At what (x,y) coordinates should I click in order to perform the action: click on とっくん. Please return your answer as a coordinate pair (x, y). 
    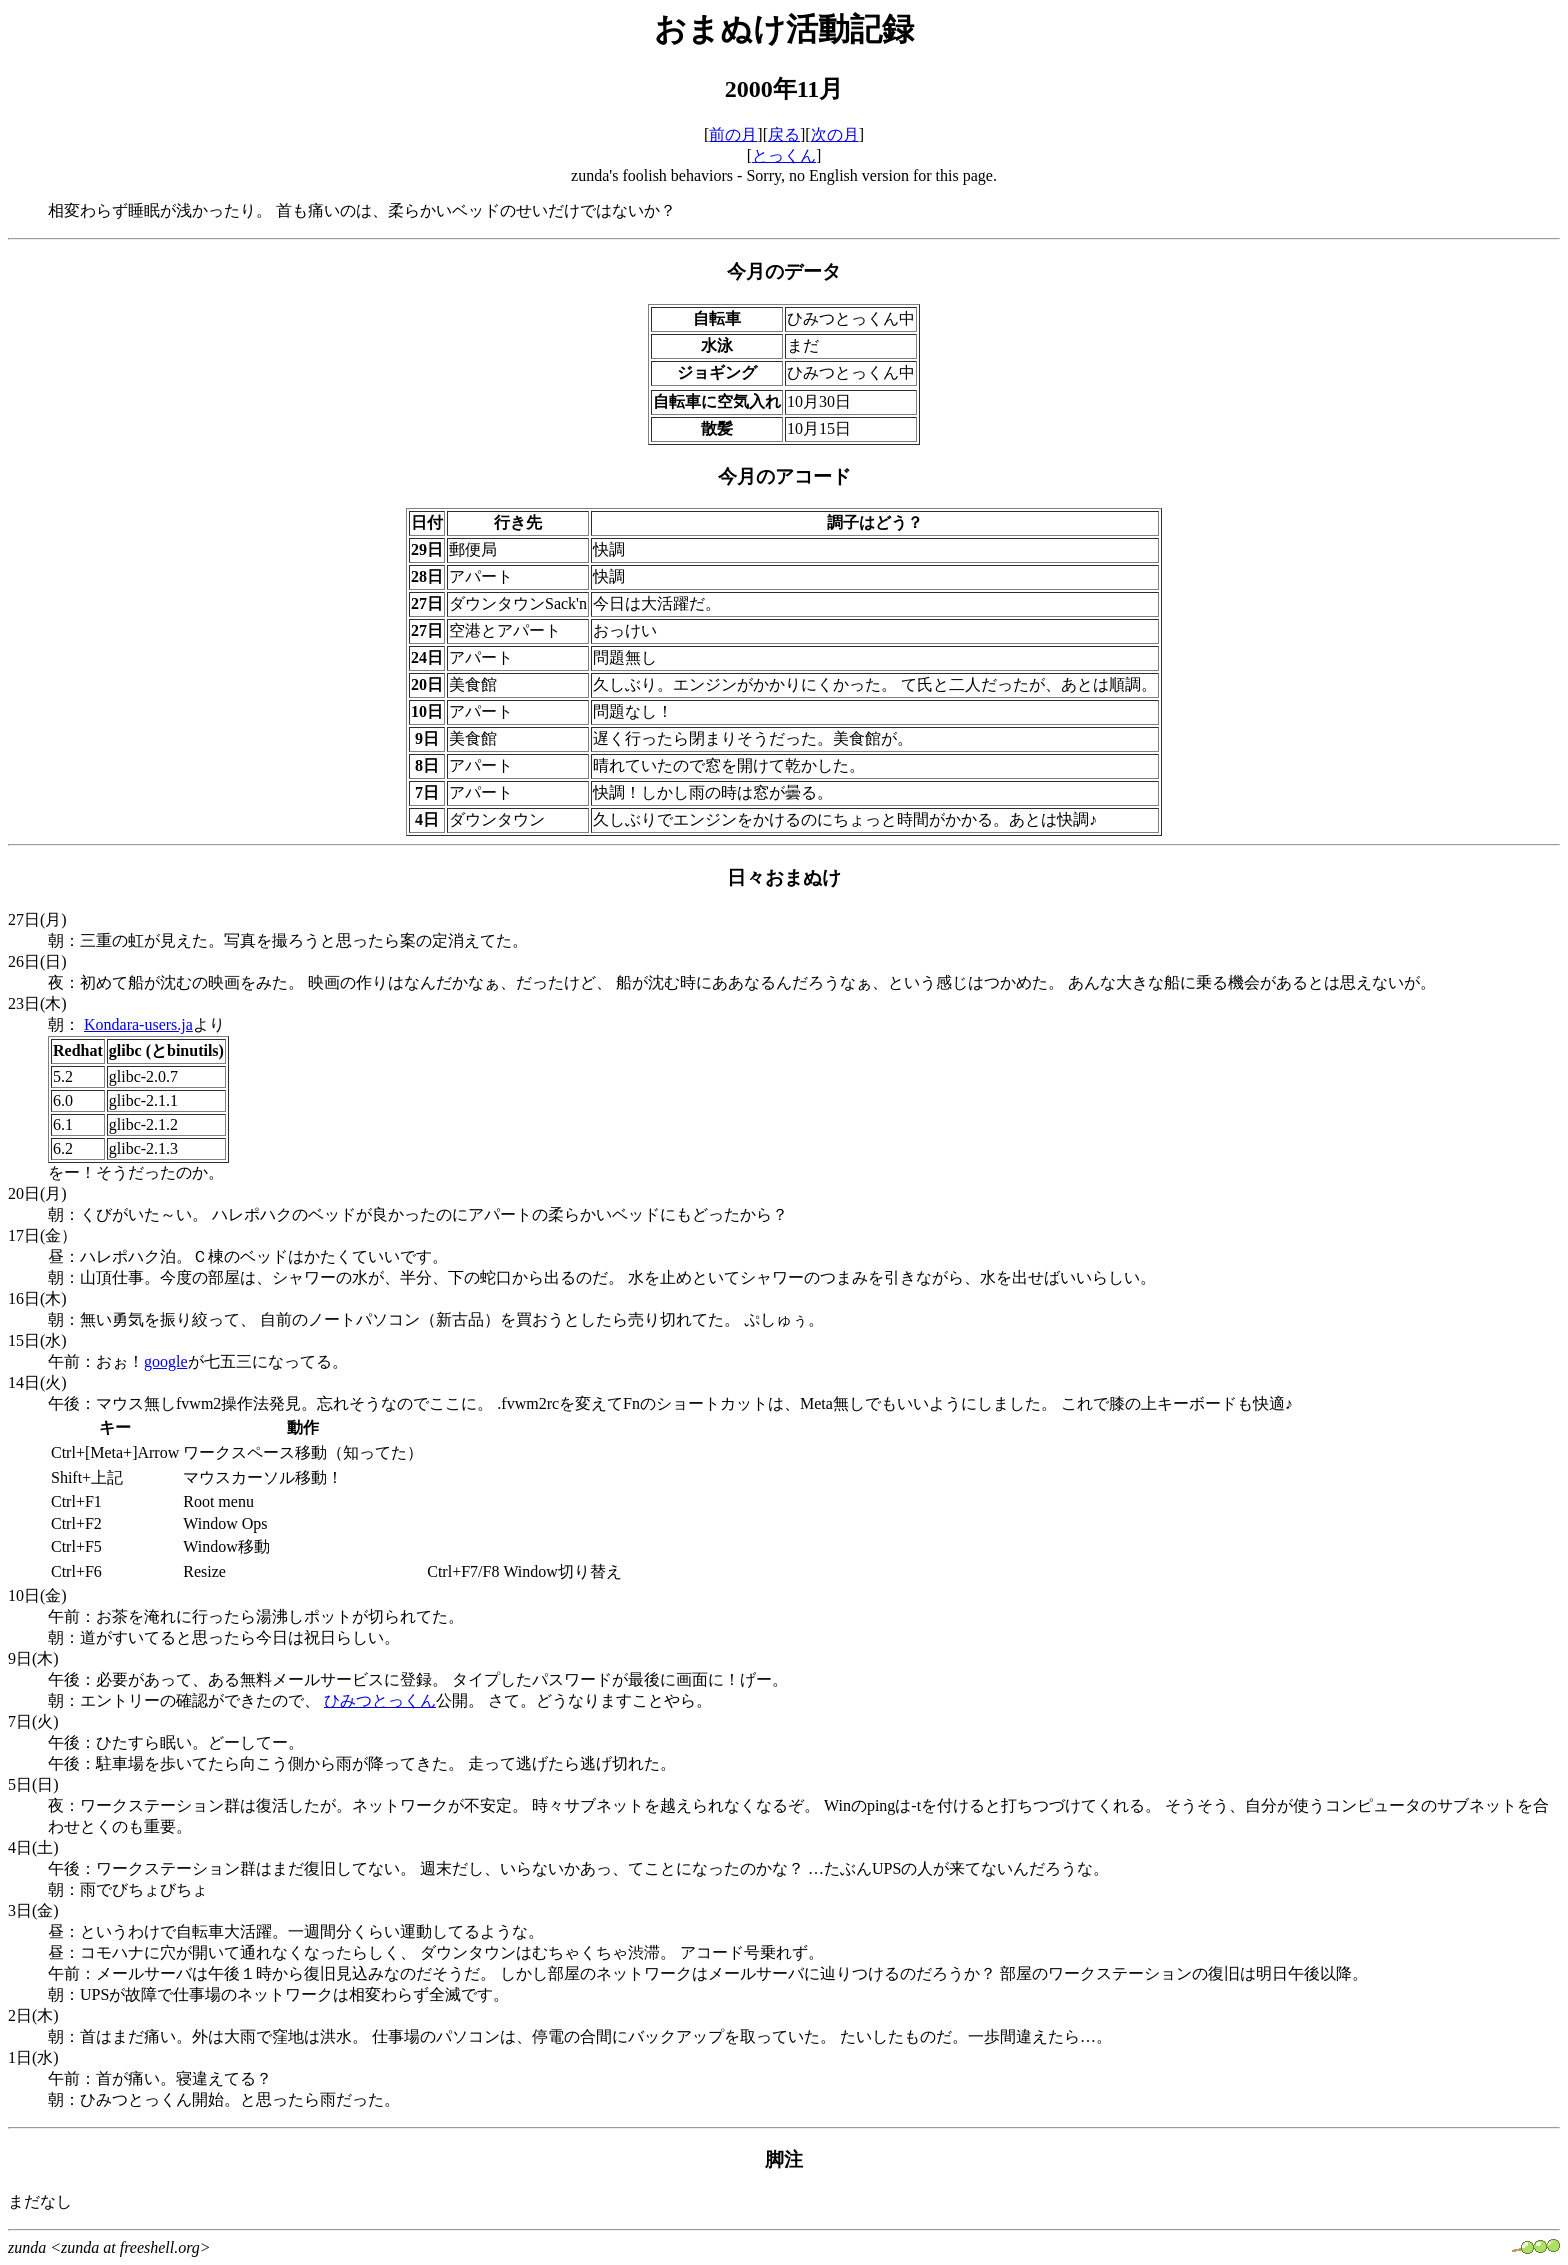
    Looking at the image, I should click on (784, 155).